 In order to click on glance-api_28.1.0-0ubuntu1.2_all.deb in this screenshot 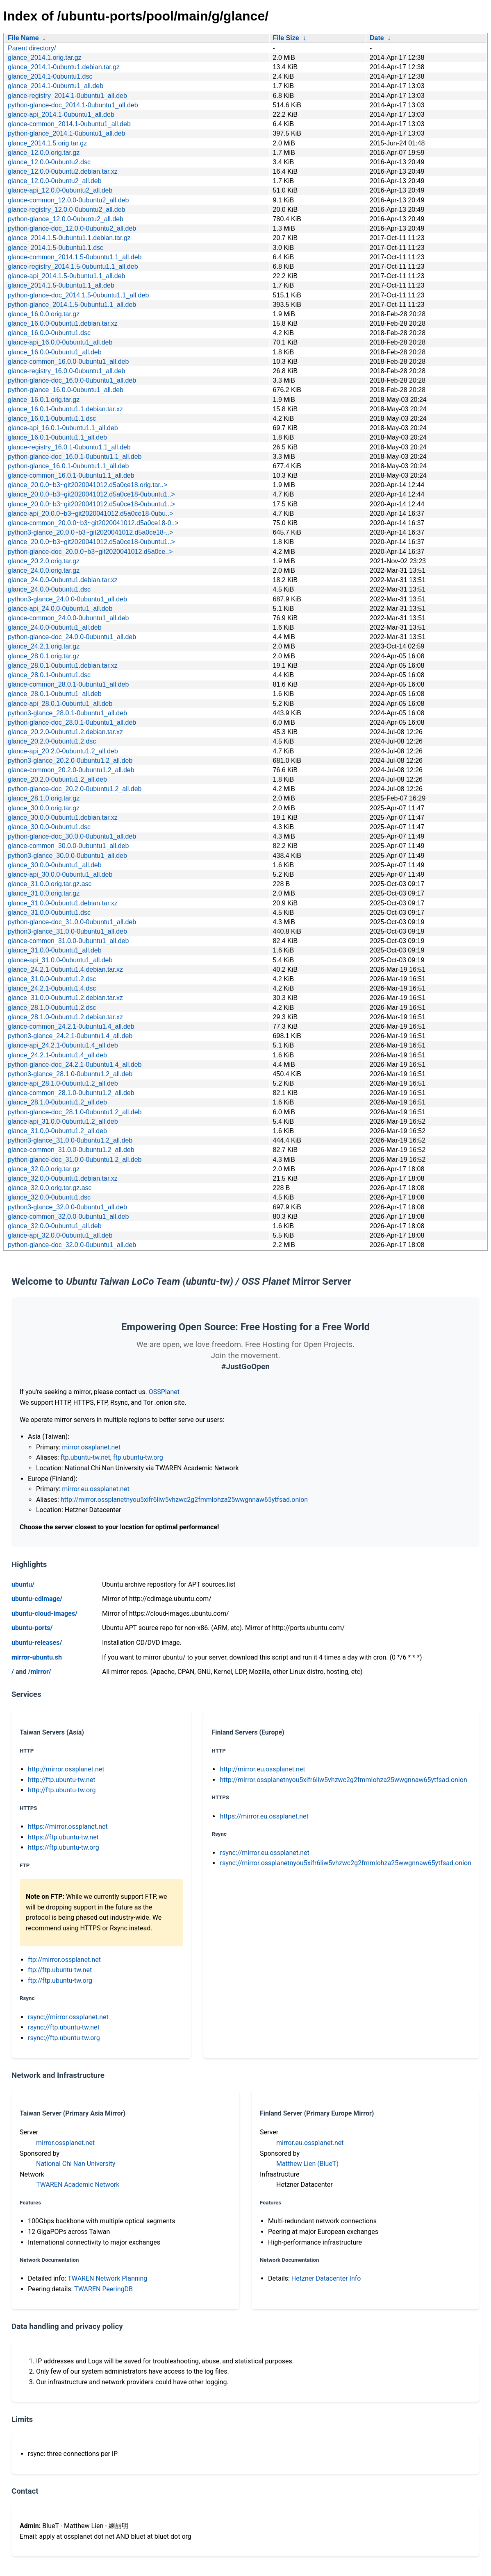, I will do `click(63, 1083)`.